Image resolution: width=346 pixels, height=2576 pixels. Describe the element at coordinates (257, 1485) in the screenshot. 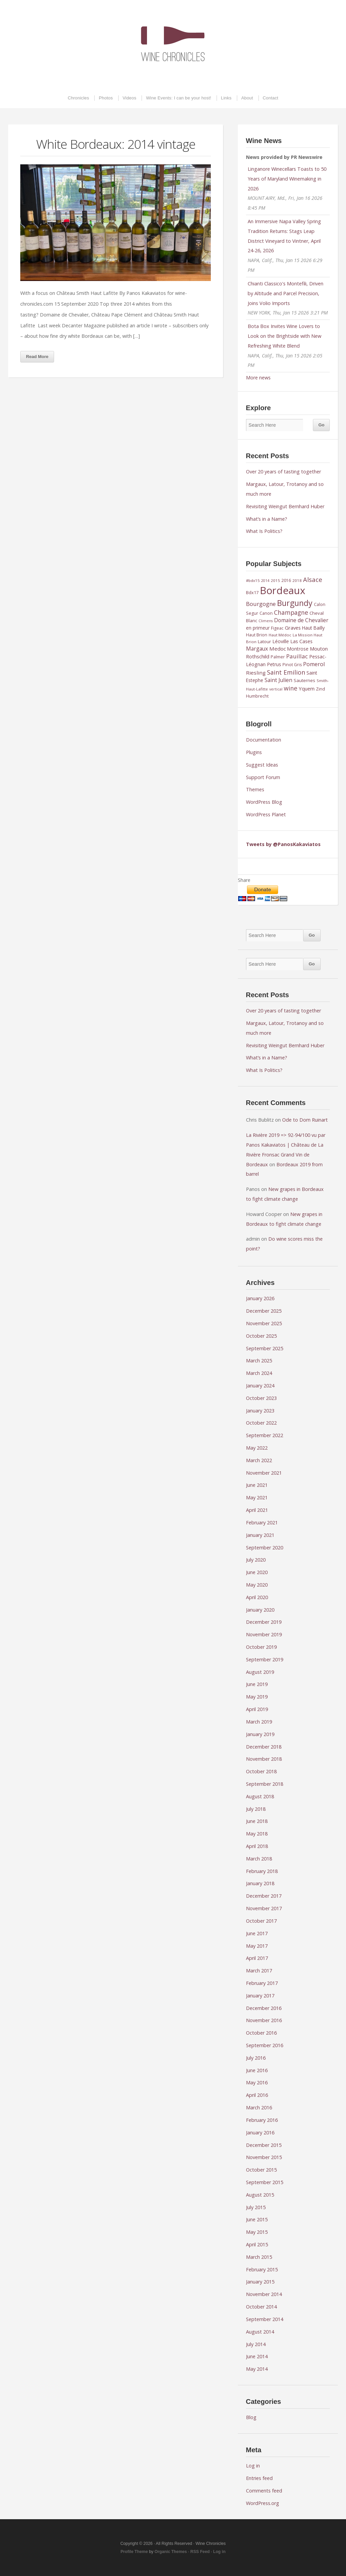

I see `June 2021` at that location.